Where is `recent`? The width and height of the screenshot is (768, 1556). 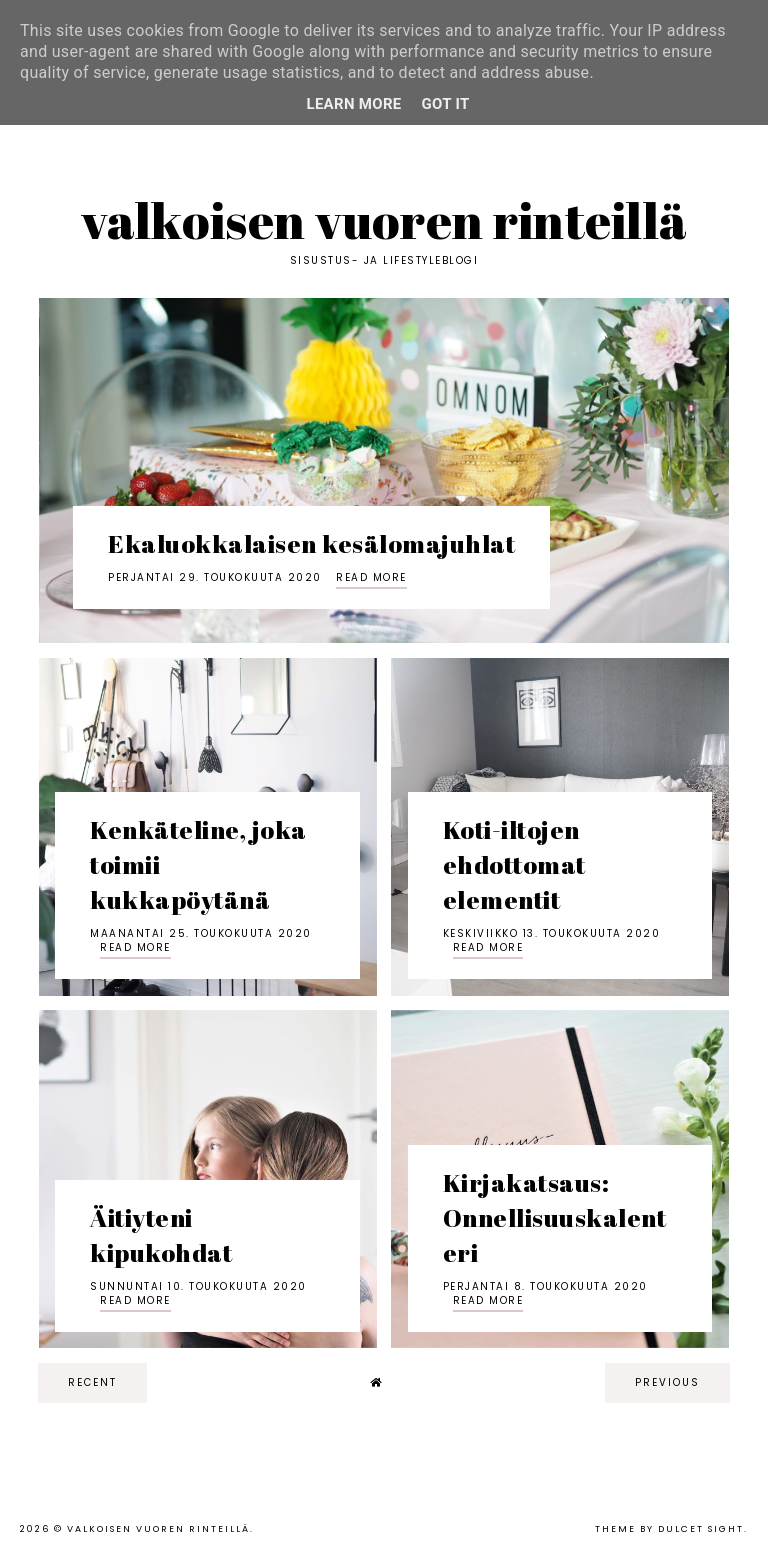
recent is located at coordinates (92, 1382).